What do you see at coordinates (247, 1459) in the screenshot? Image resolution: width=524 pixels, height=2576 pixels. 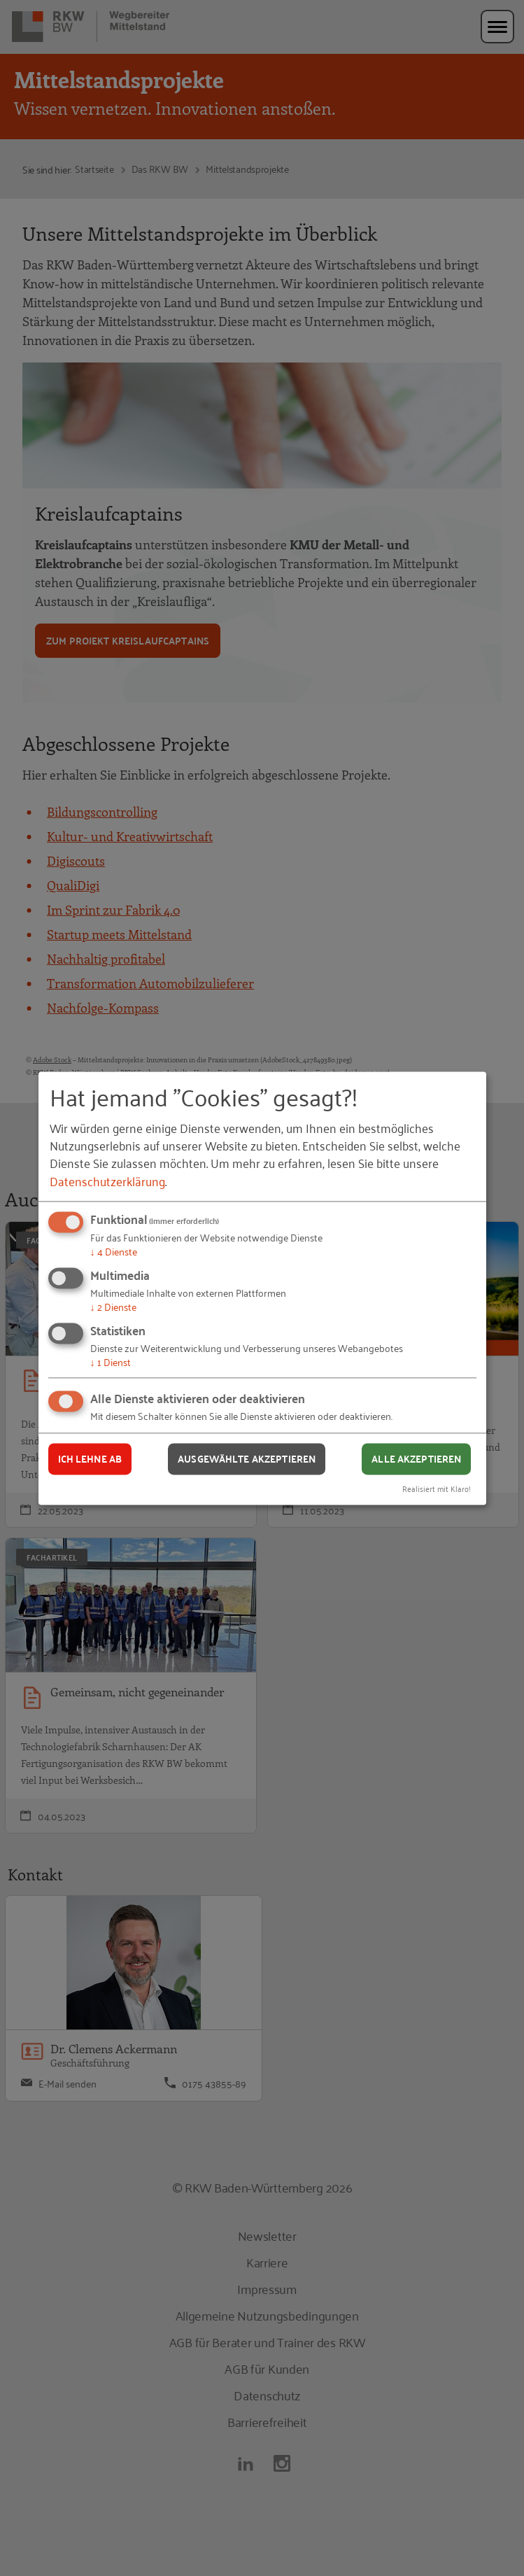 I see `Ausgewählte akzeptieren` at bounding box center [247, 1459].